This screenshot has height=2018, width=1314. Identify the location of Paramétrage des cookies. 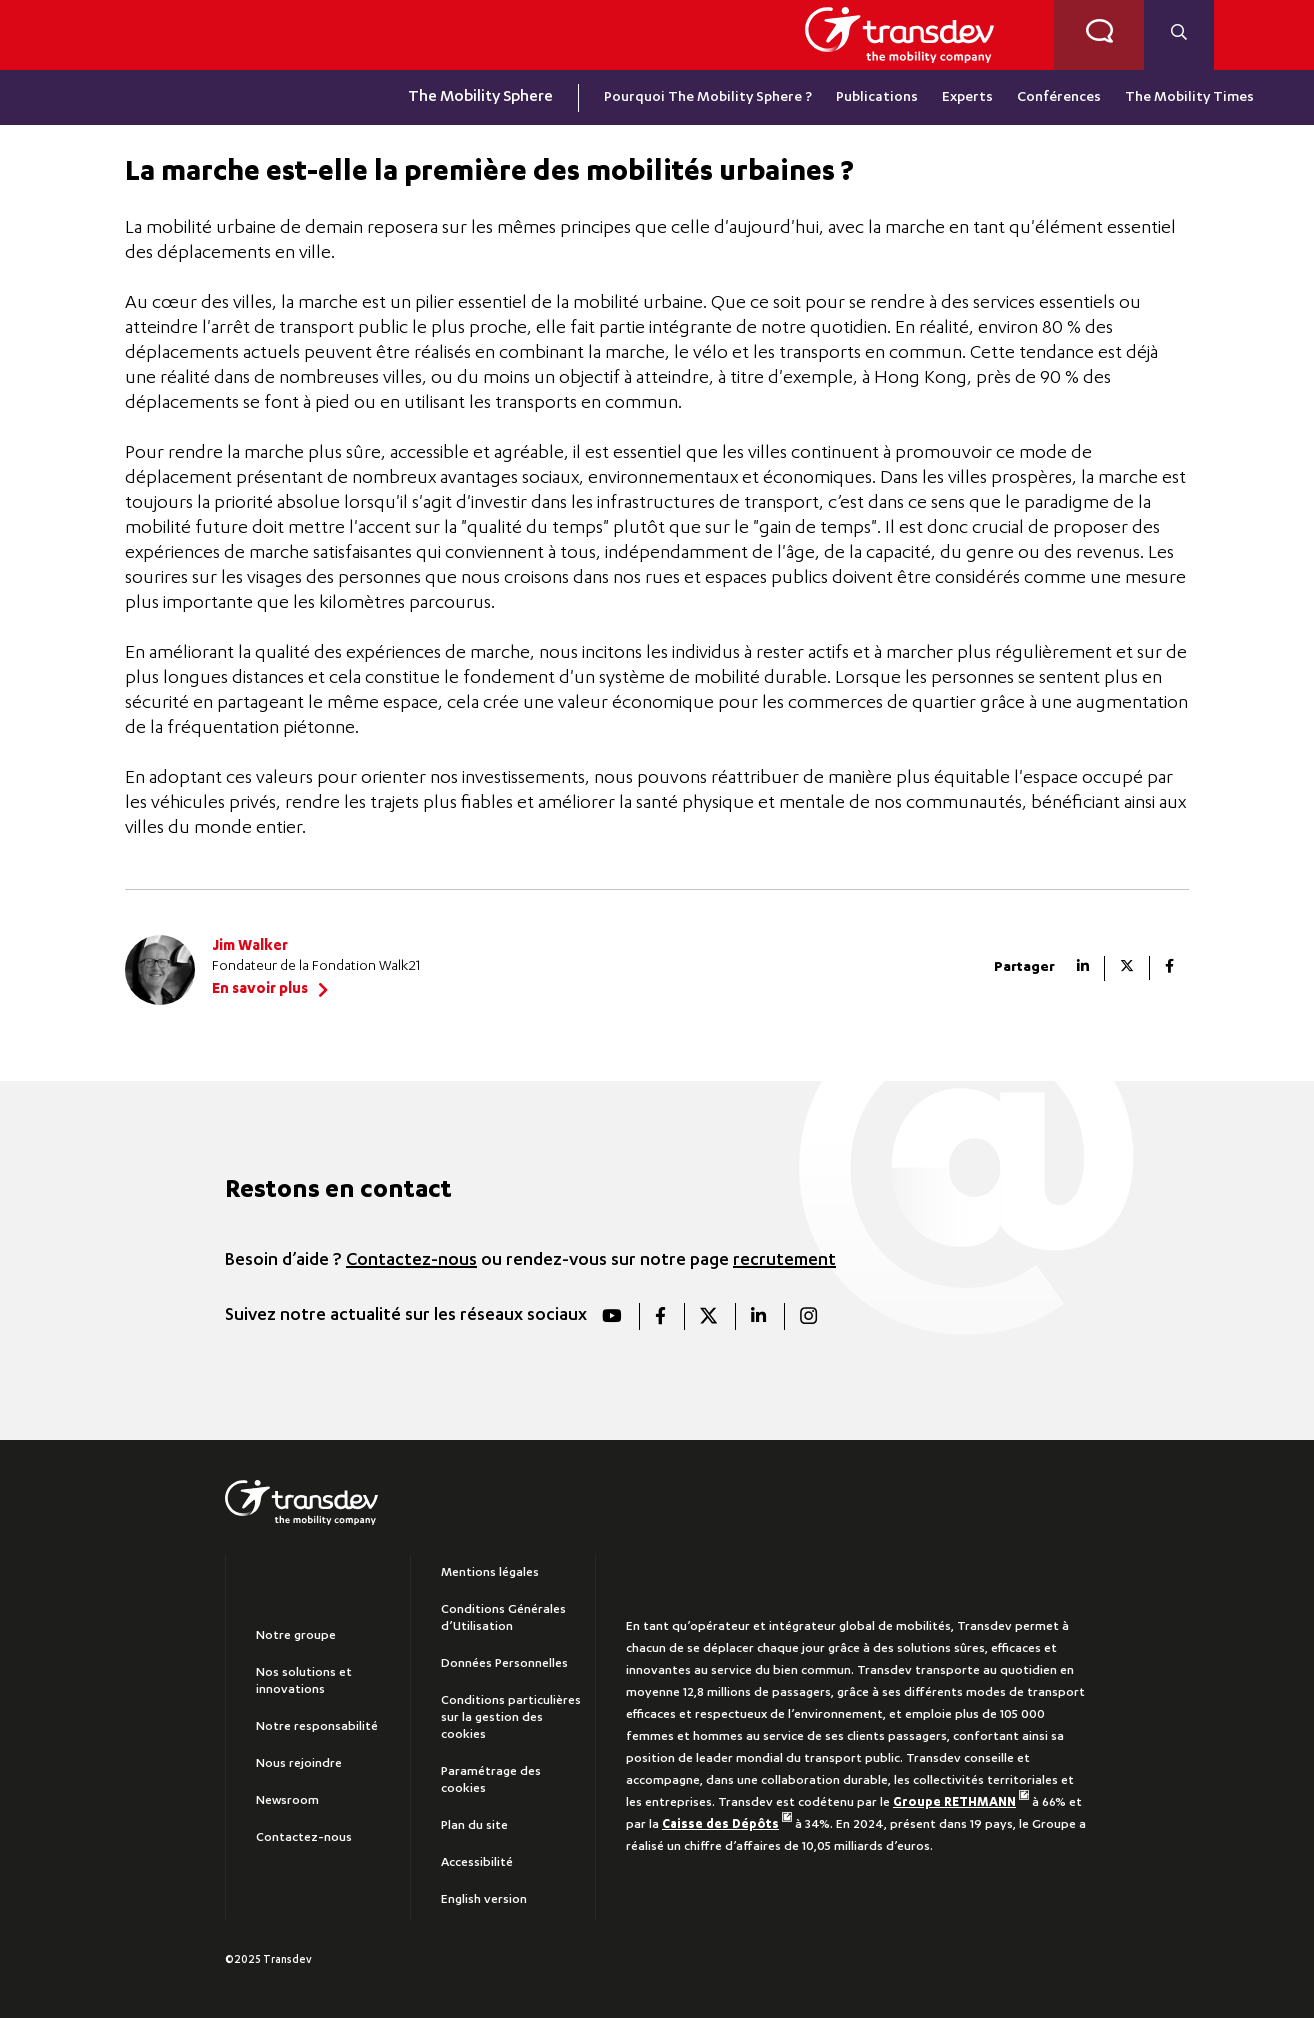
(491, 1780).